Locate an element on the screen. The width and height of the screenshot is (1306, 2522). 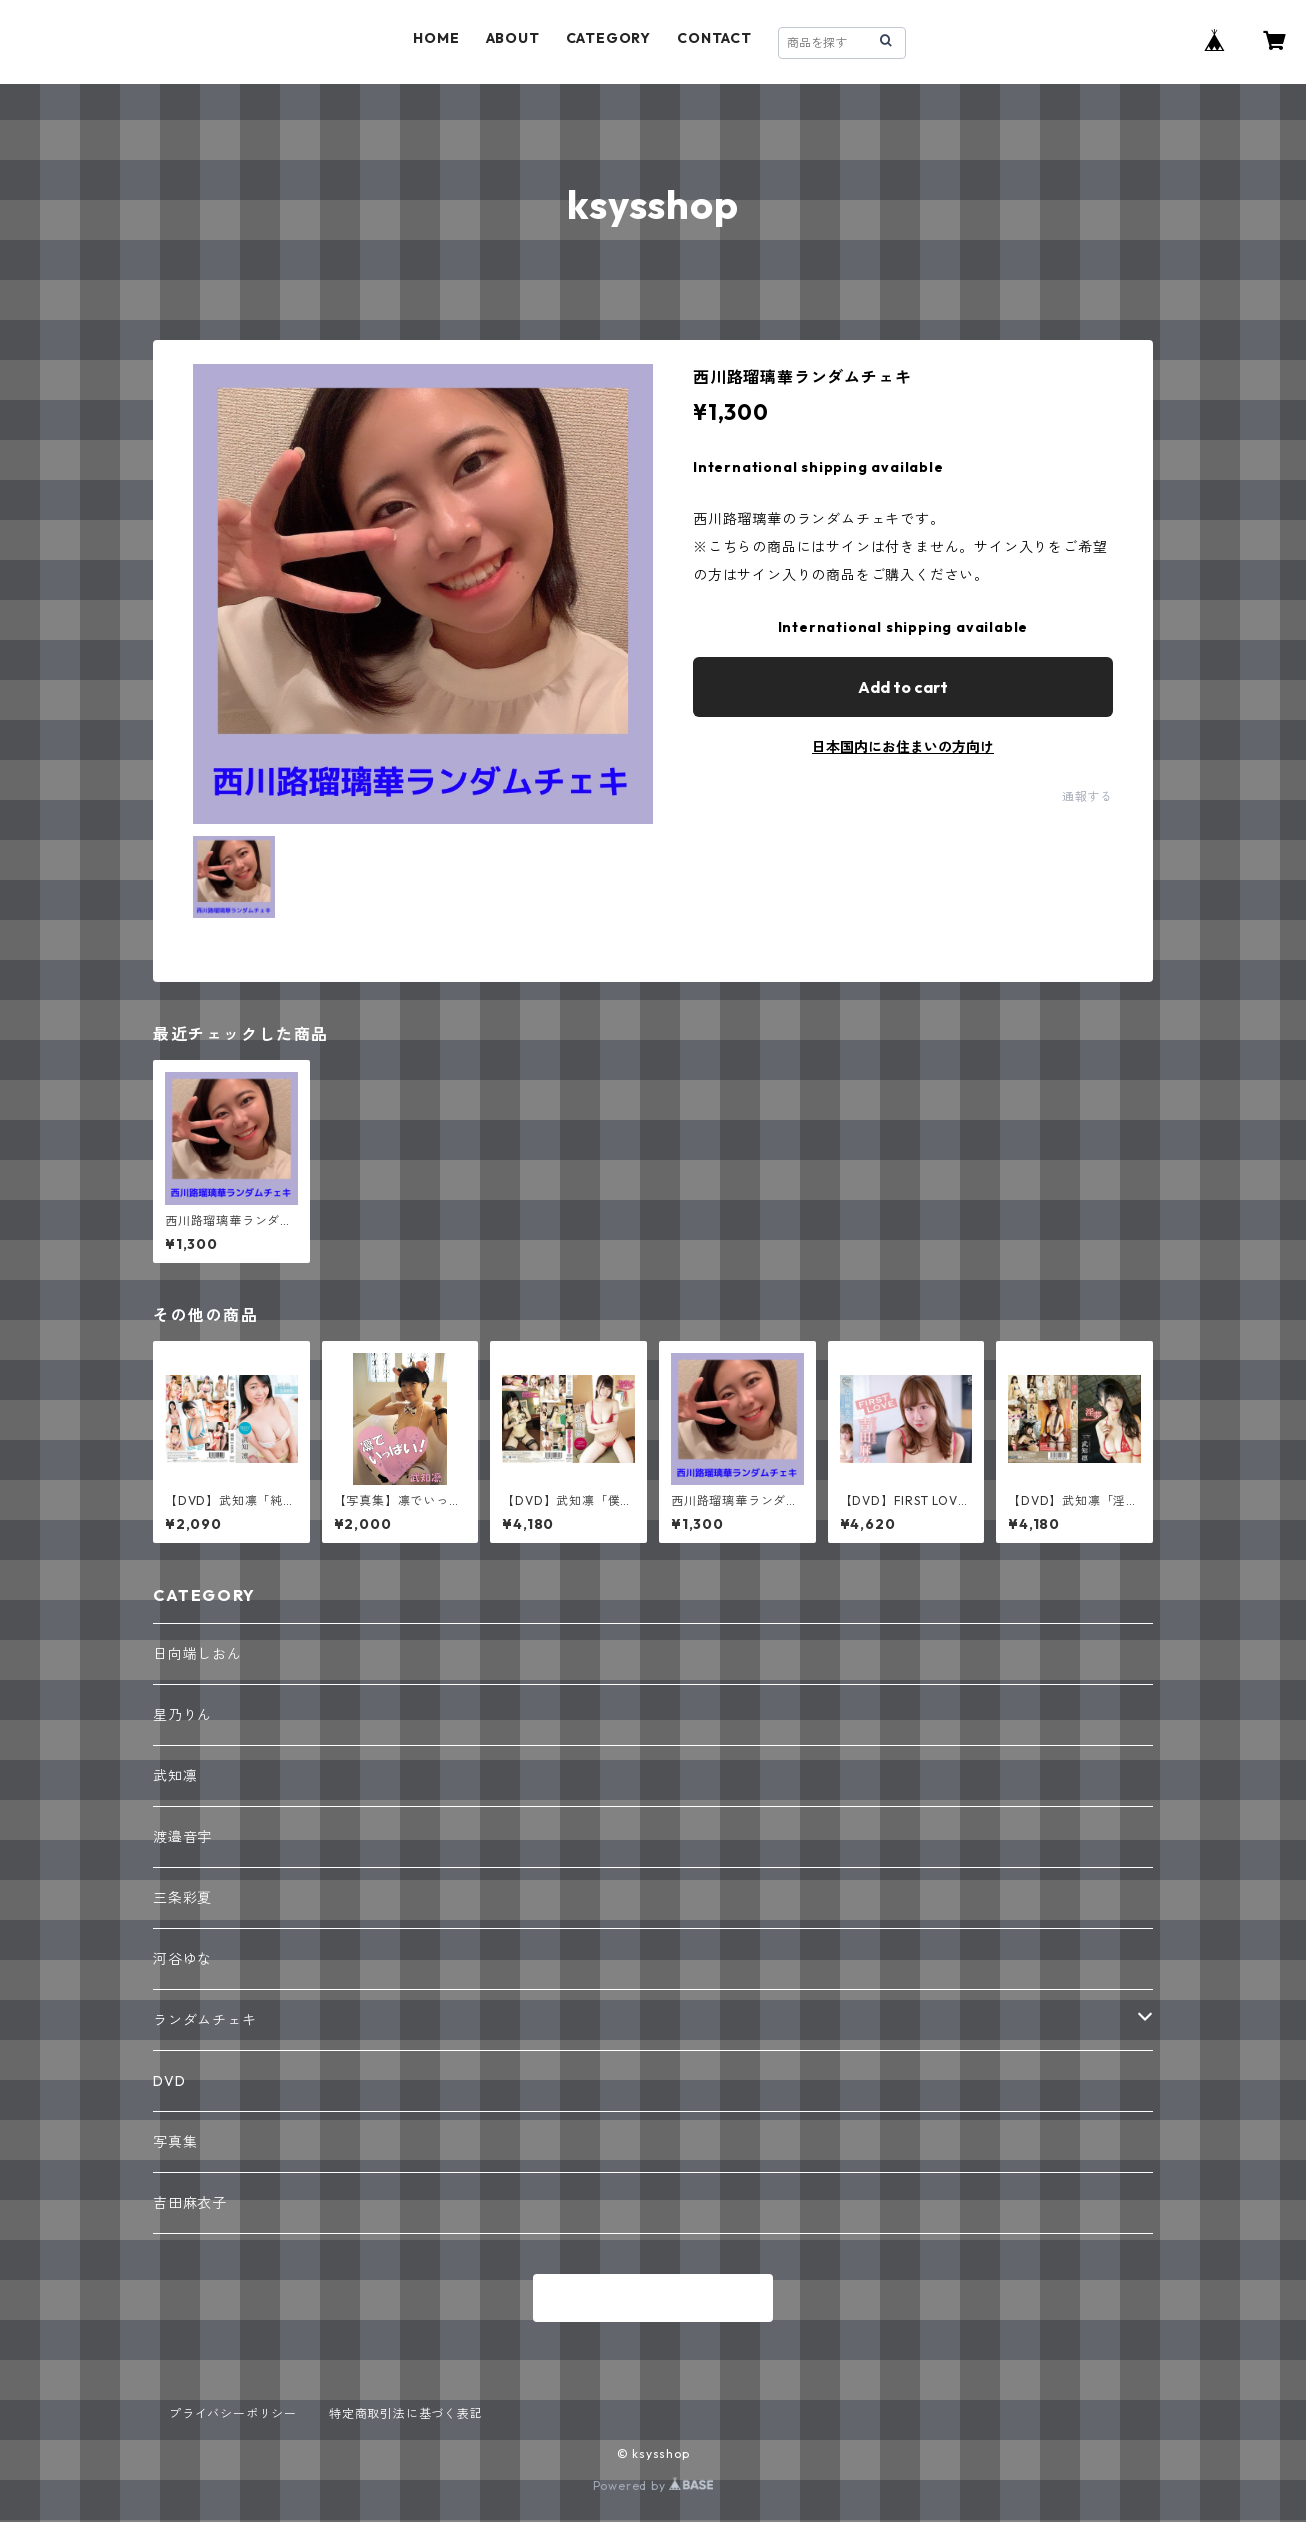
日本国内にお住まいの方向け is located at coordinates (903, 747).